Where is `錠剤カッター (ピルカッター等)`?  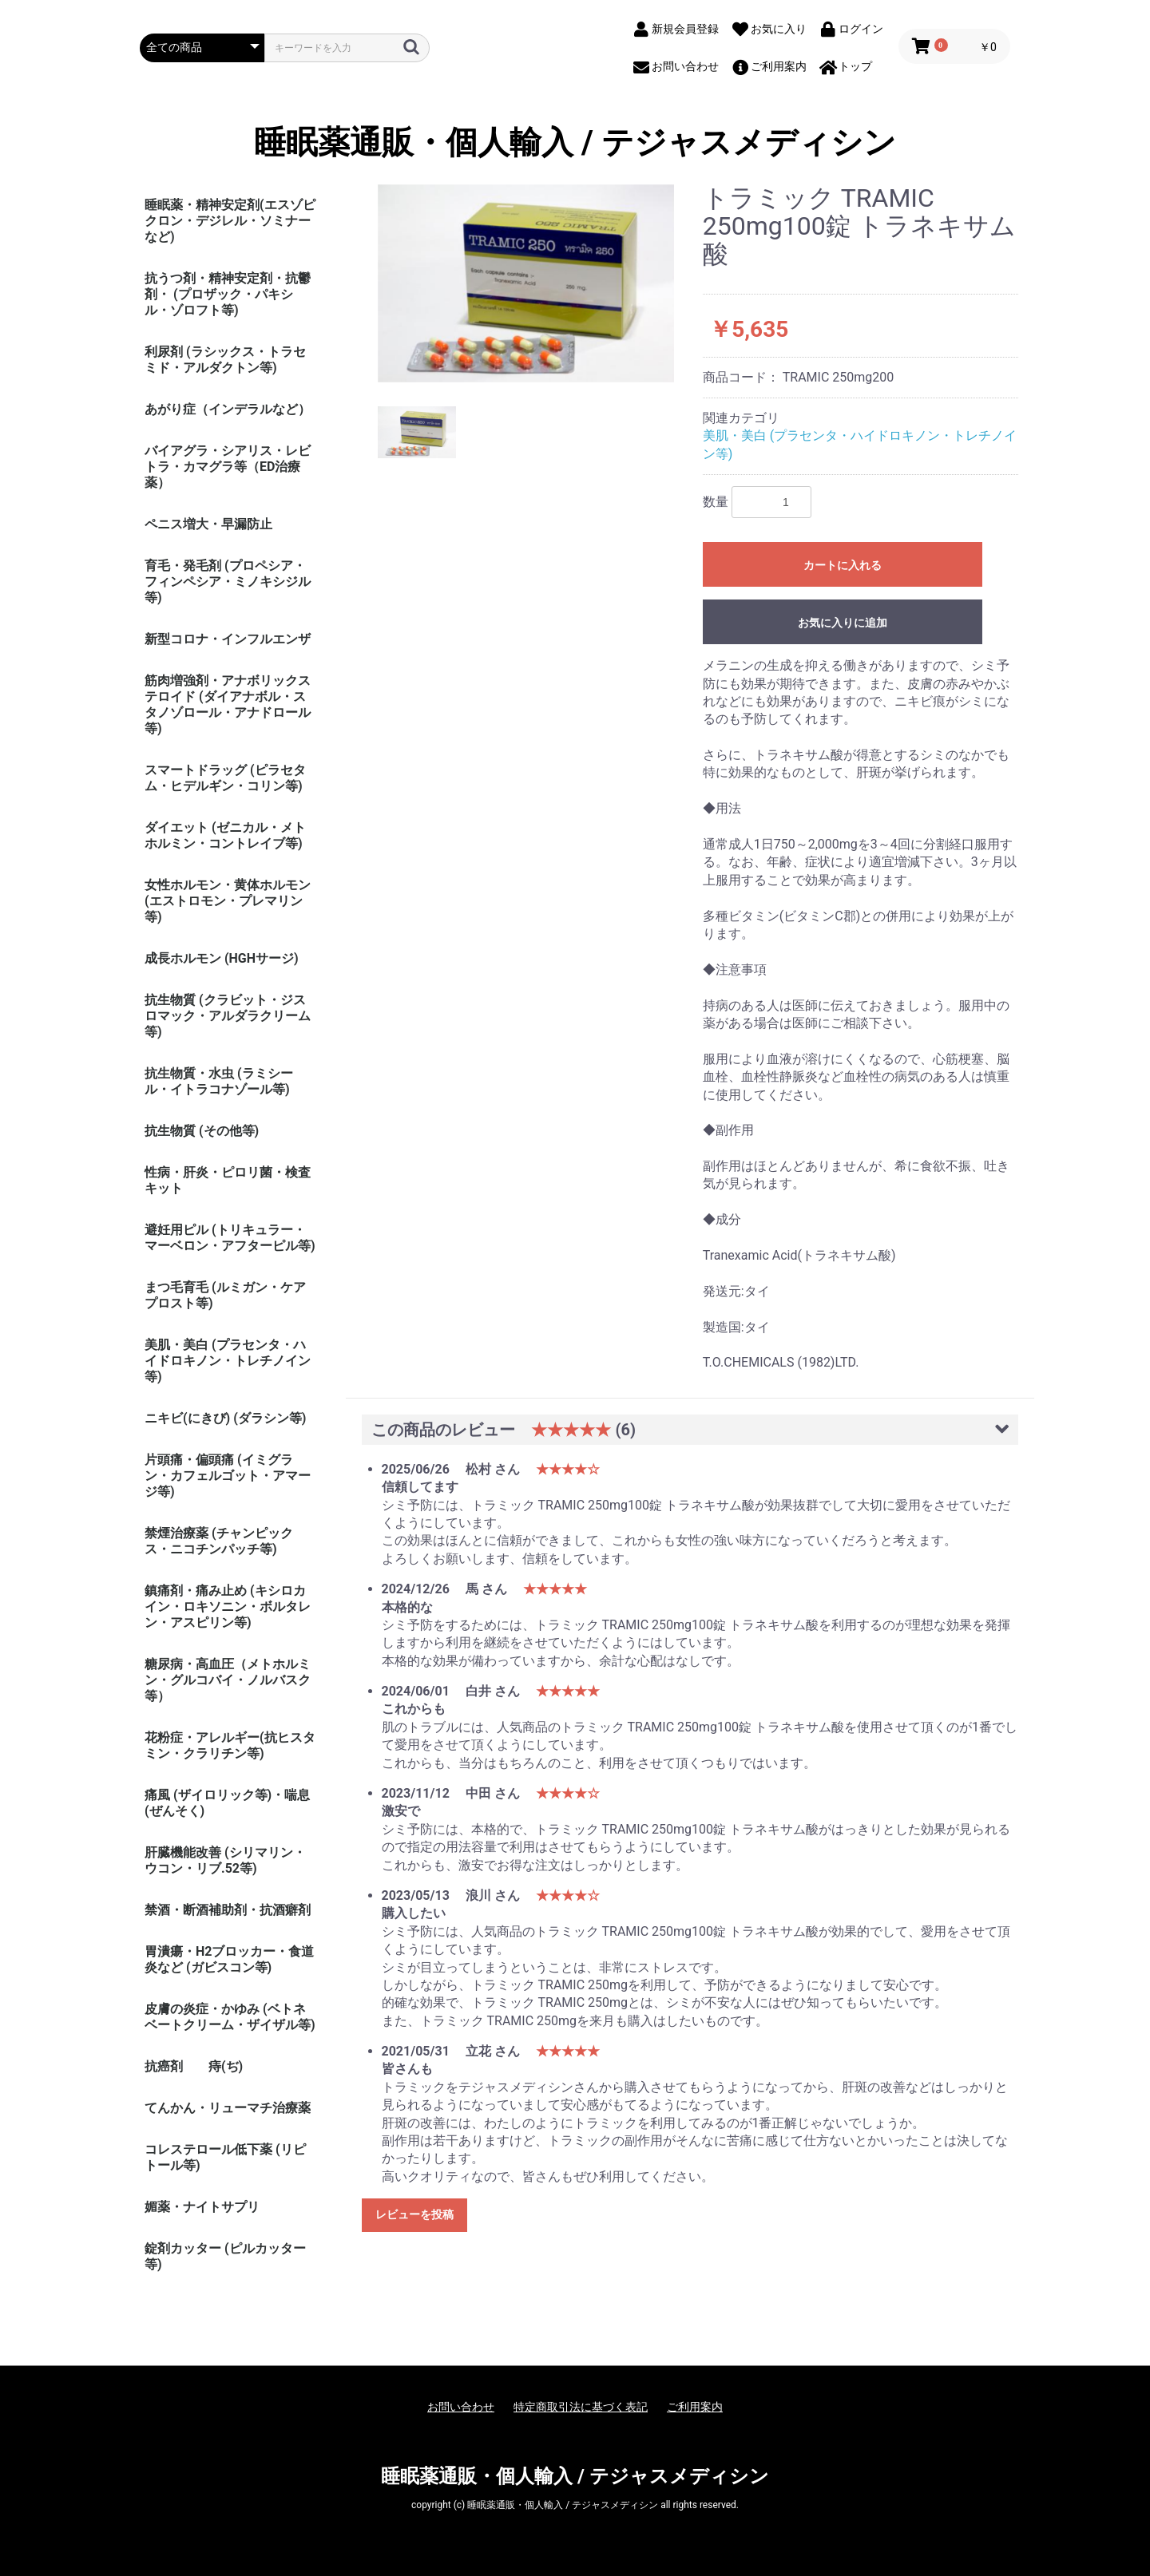
錠剤カッター (ピルカッター等) is located at coordinates (225, 2256).